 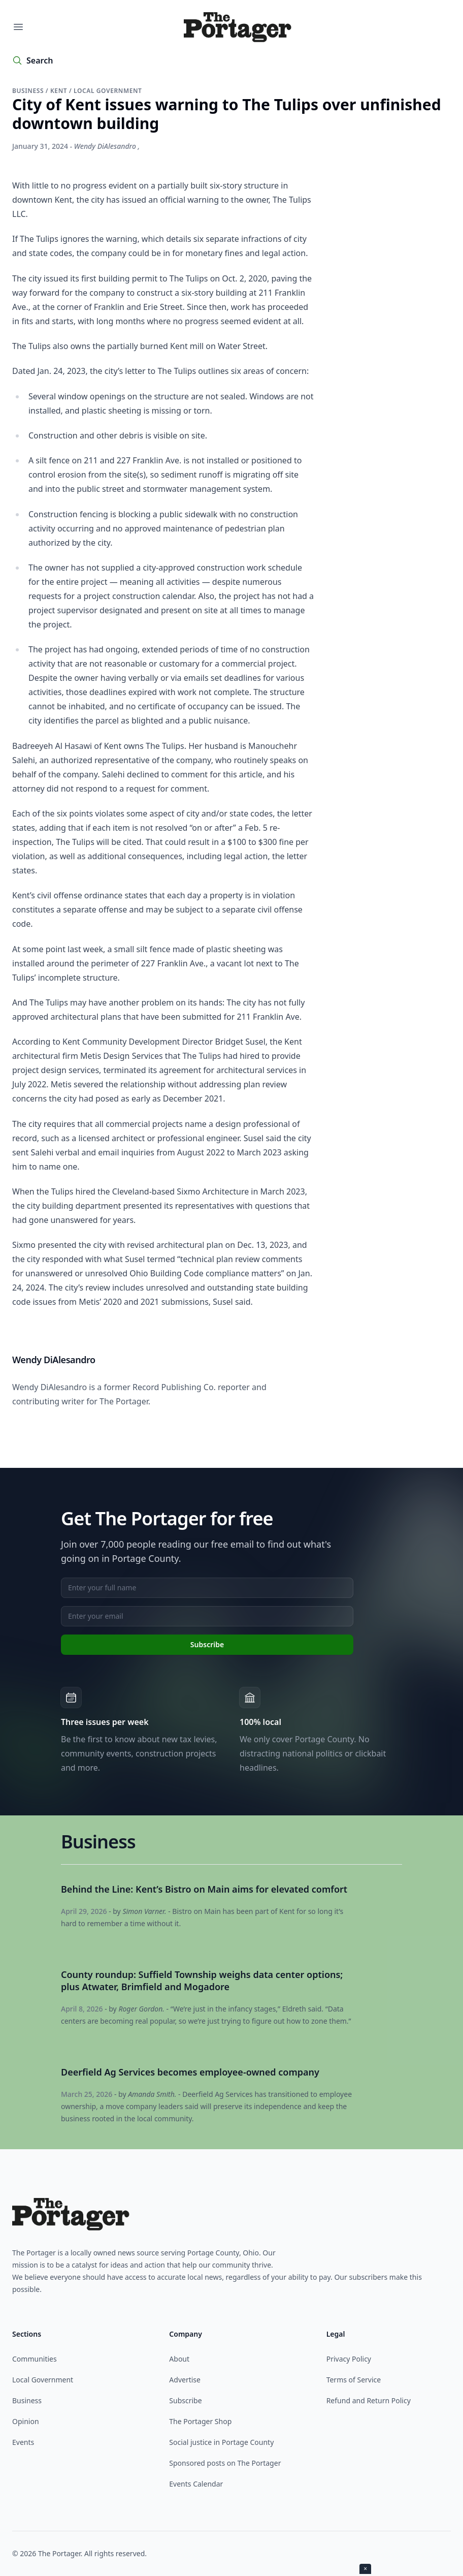 What do you see at coordinates (39, 60) in the screenshot?
I see `Search` at bounding box center [39, 60].